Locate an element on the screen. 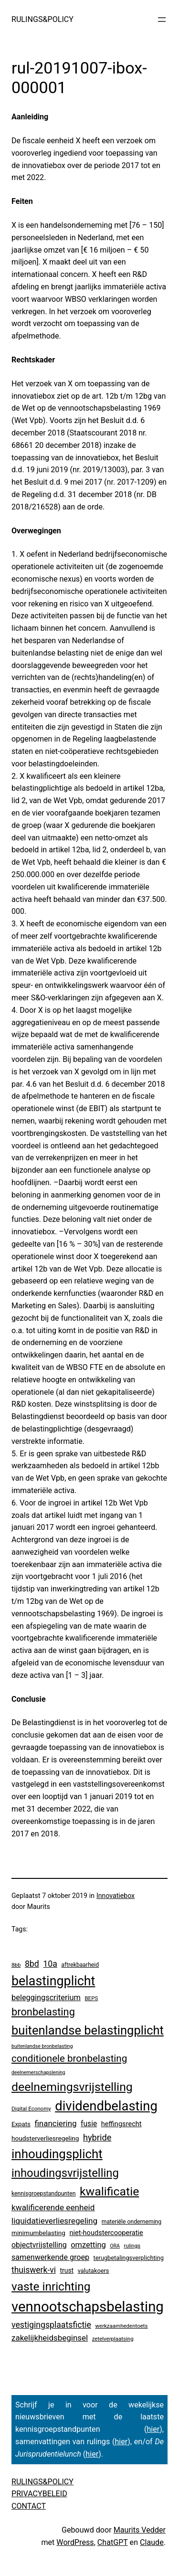  ORA [ORA (2 items)] is located at coordinates (115, 2246).